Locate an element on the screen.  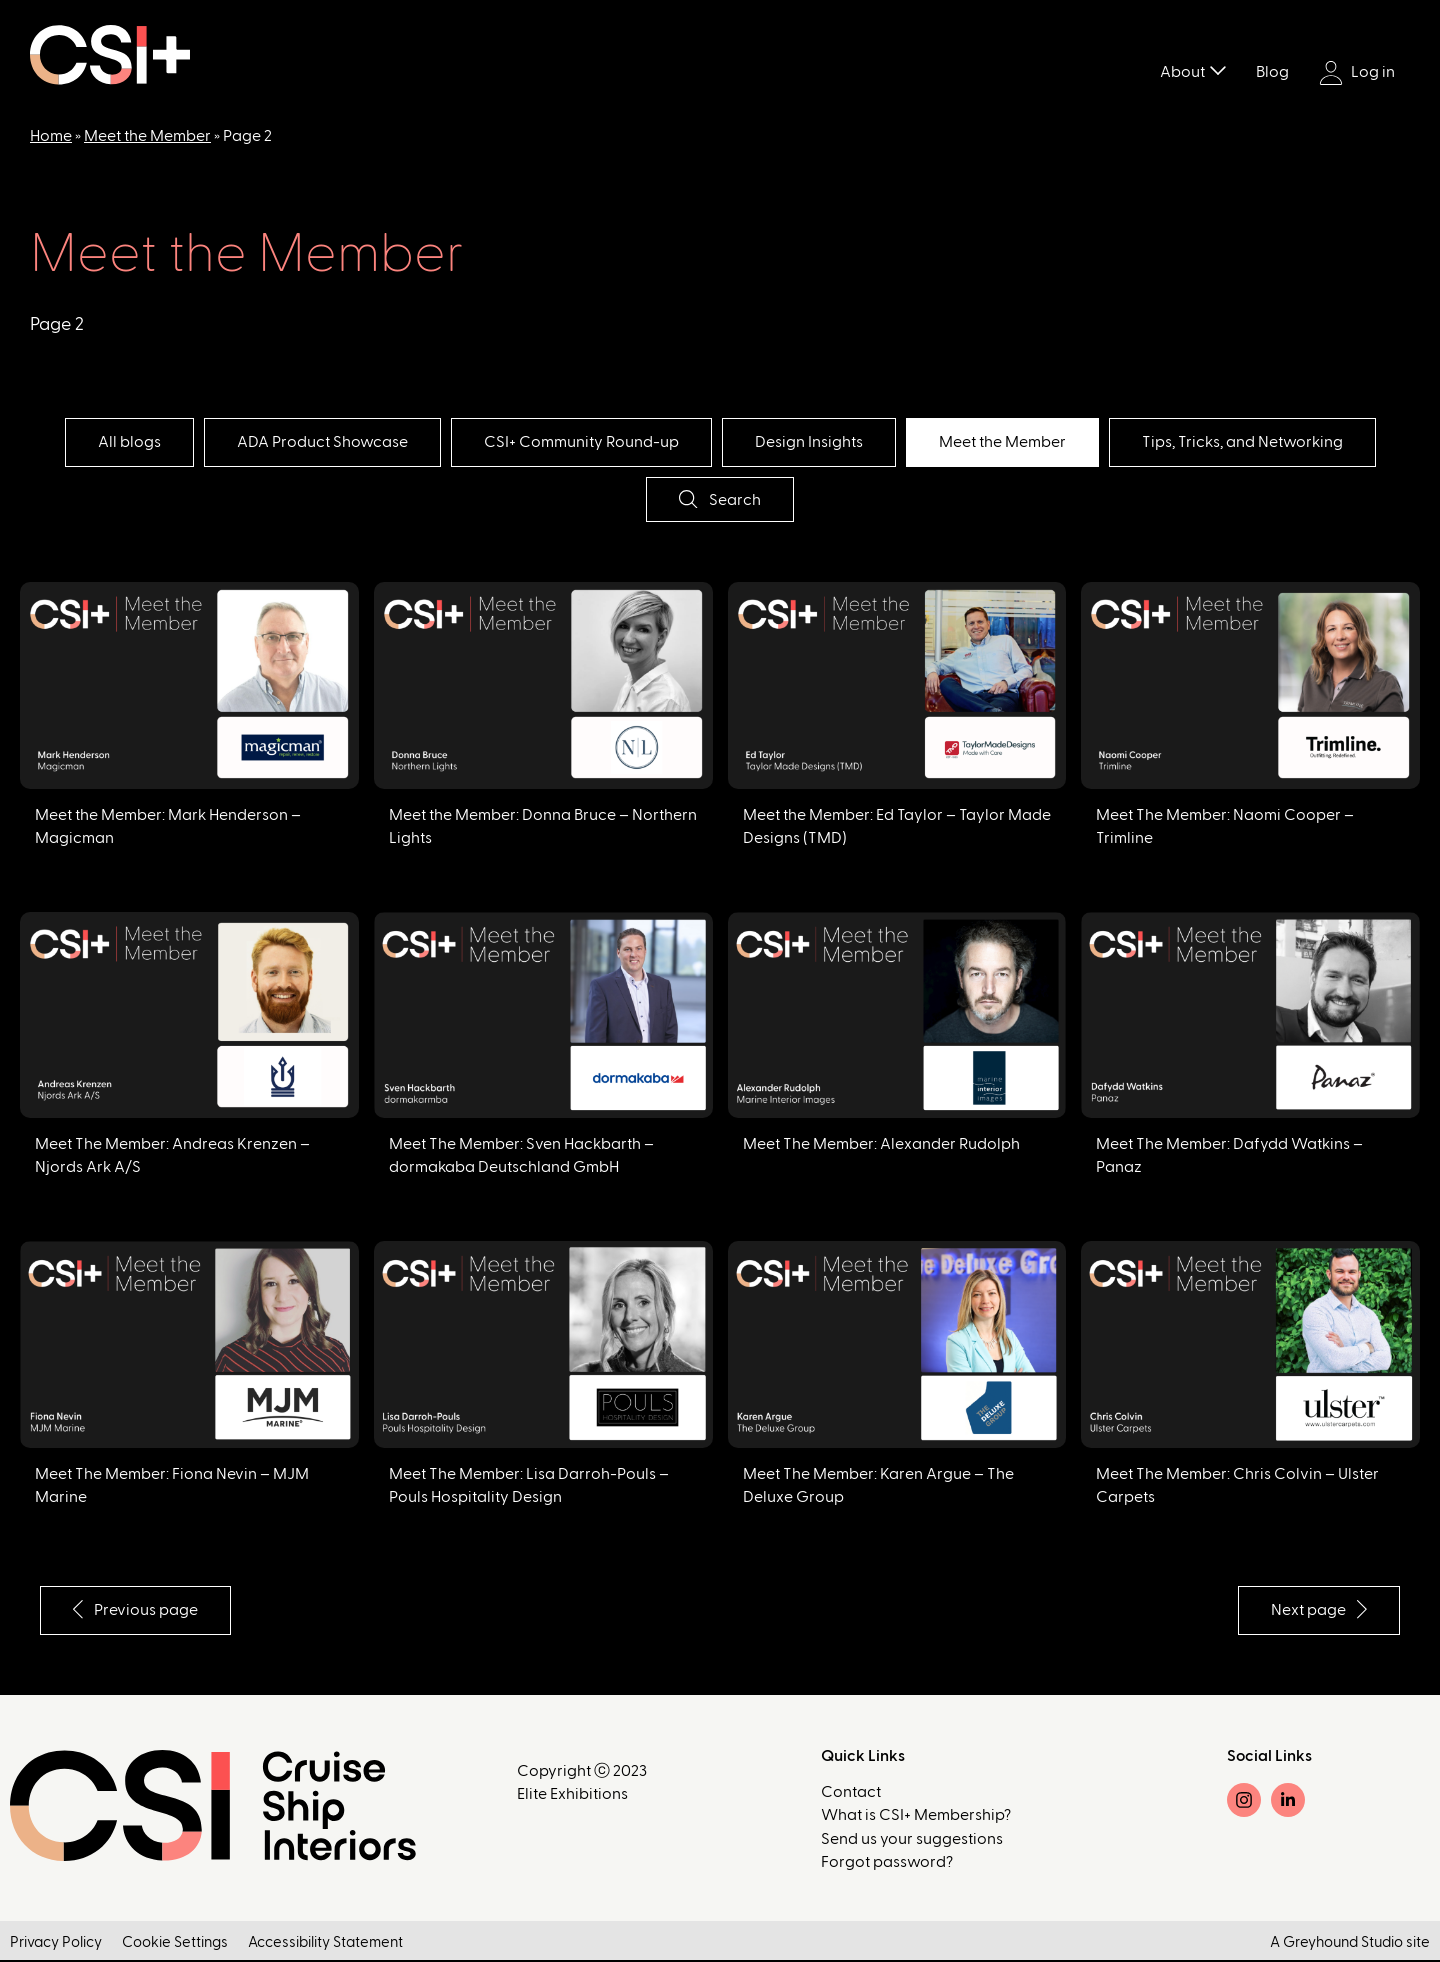
Design Insights is located at coordinates (813, 442).